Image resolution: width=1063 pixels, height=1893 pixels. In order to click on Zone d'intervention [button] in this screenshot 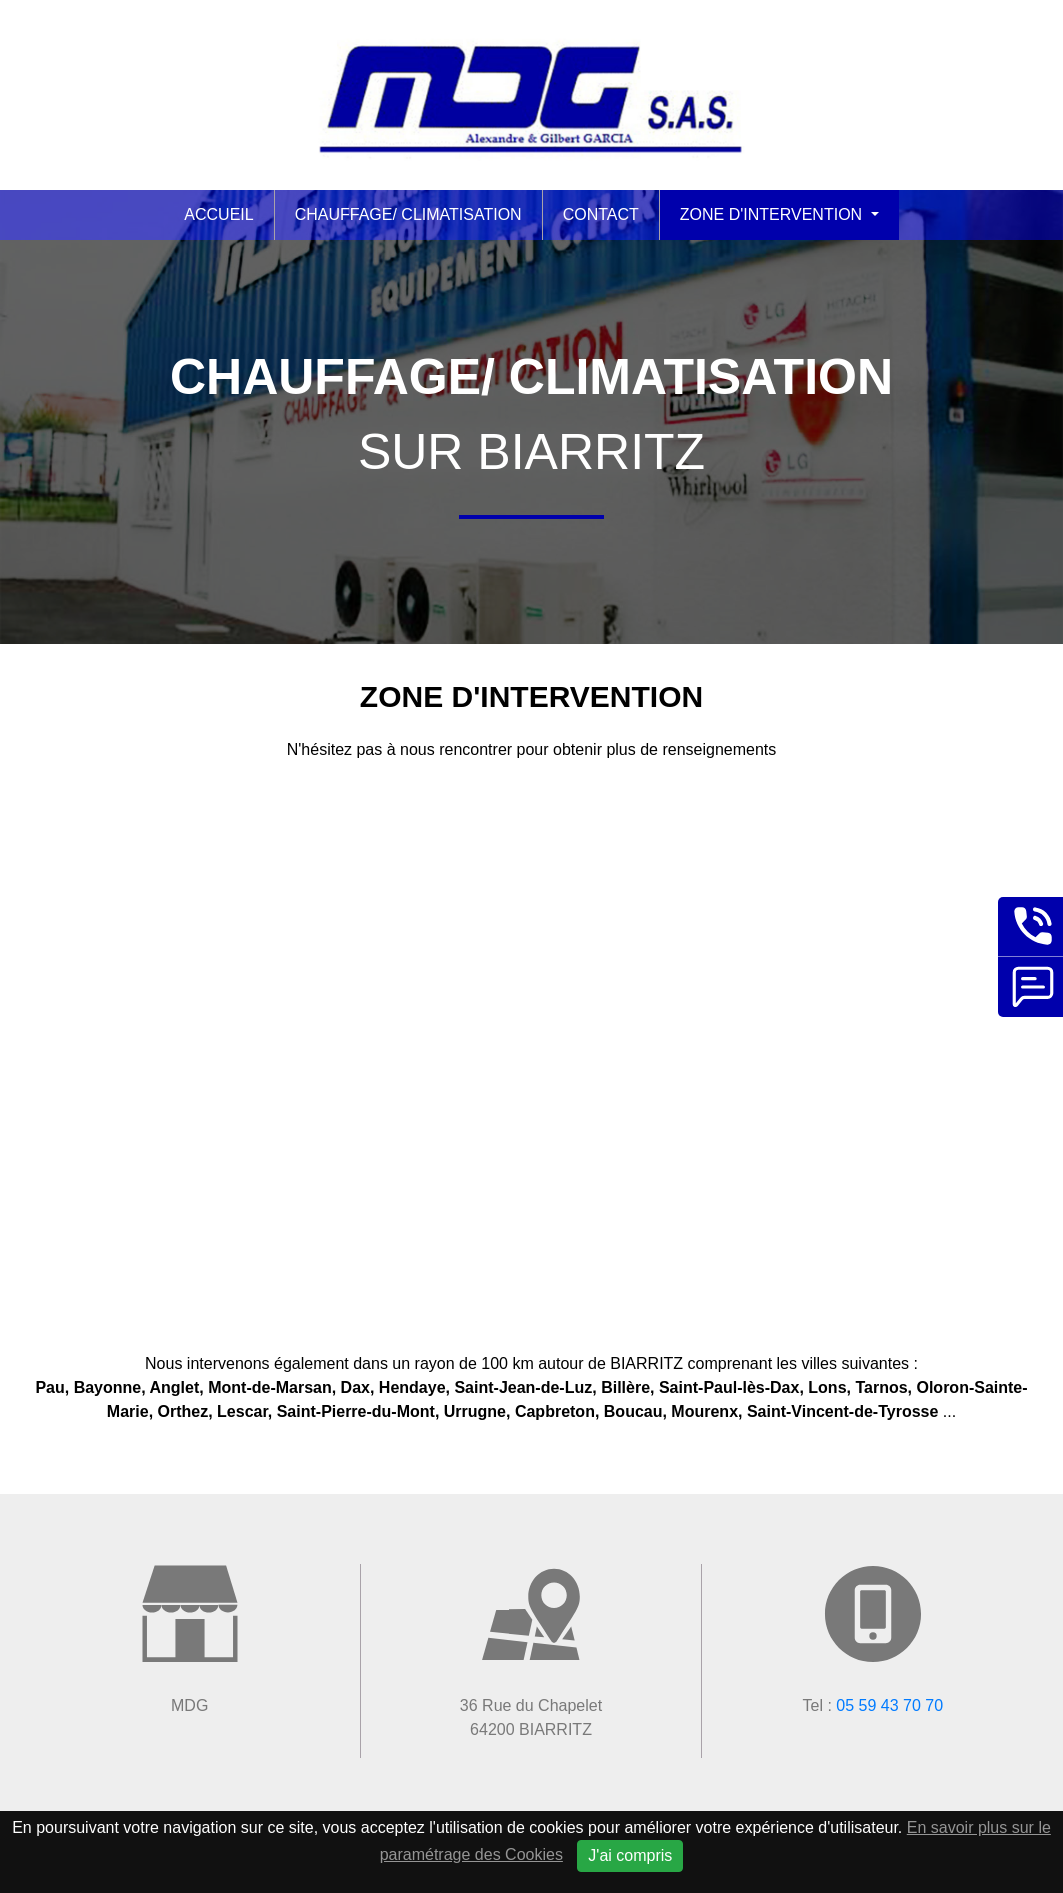, I will do `click(773, 214)`.